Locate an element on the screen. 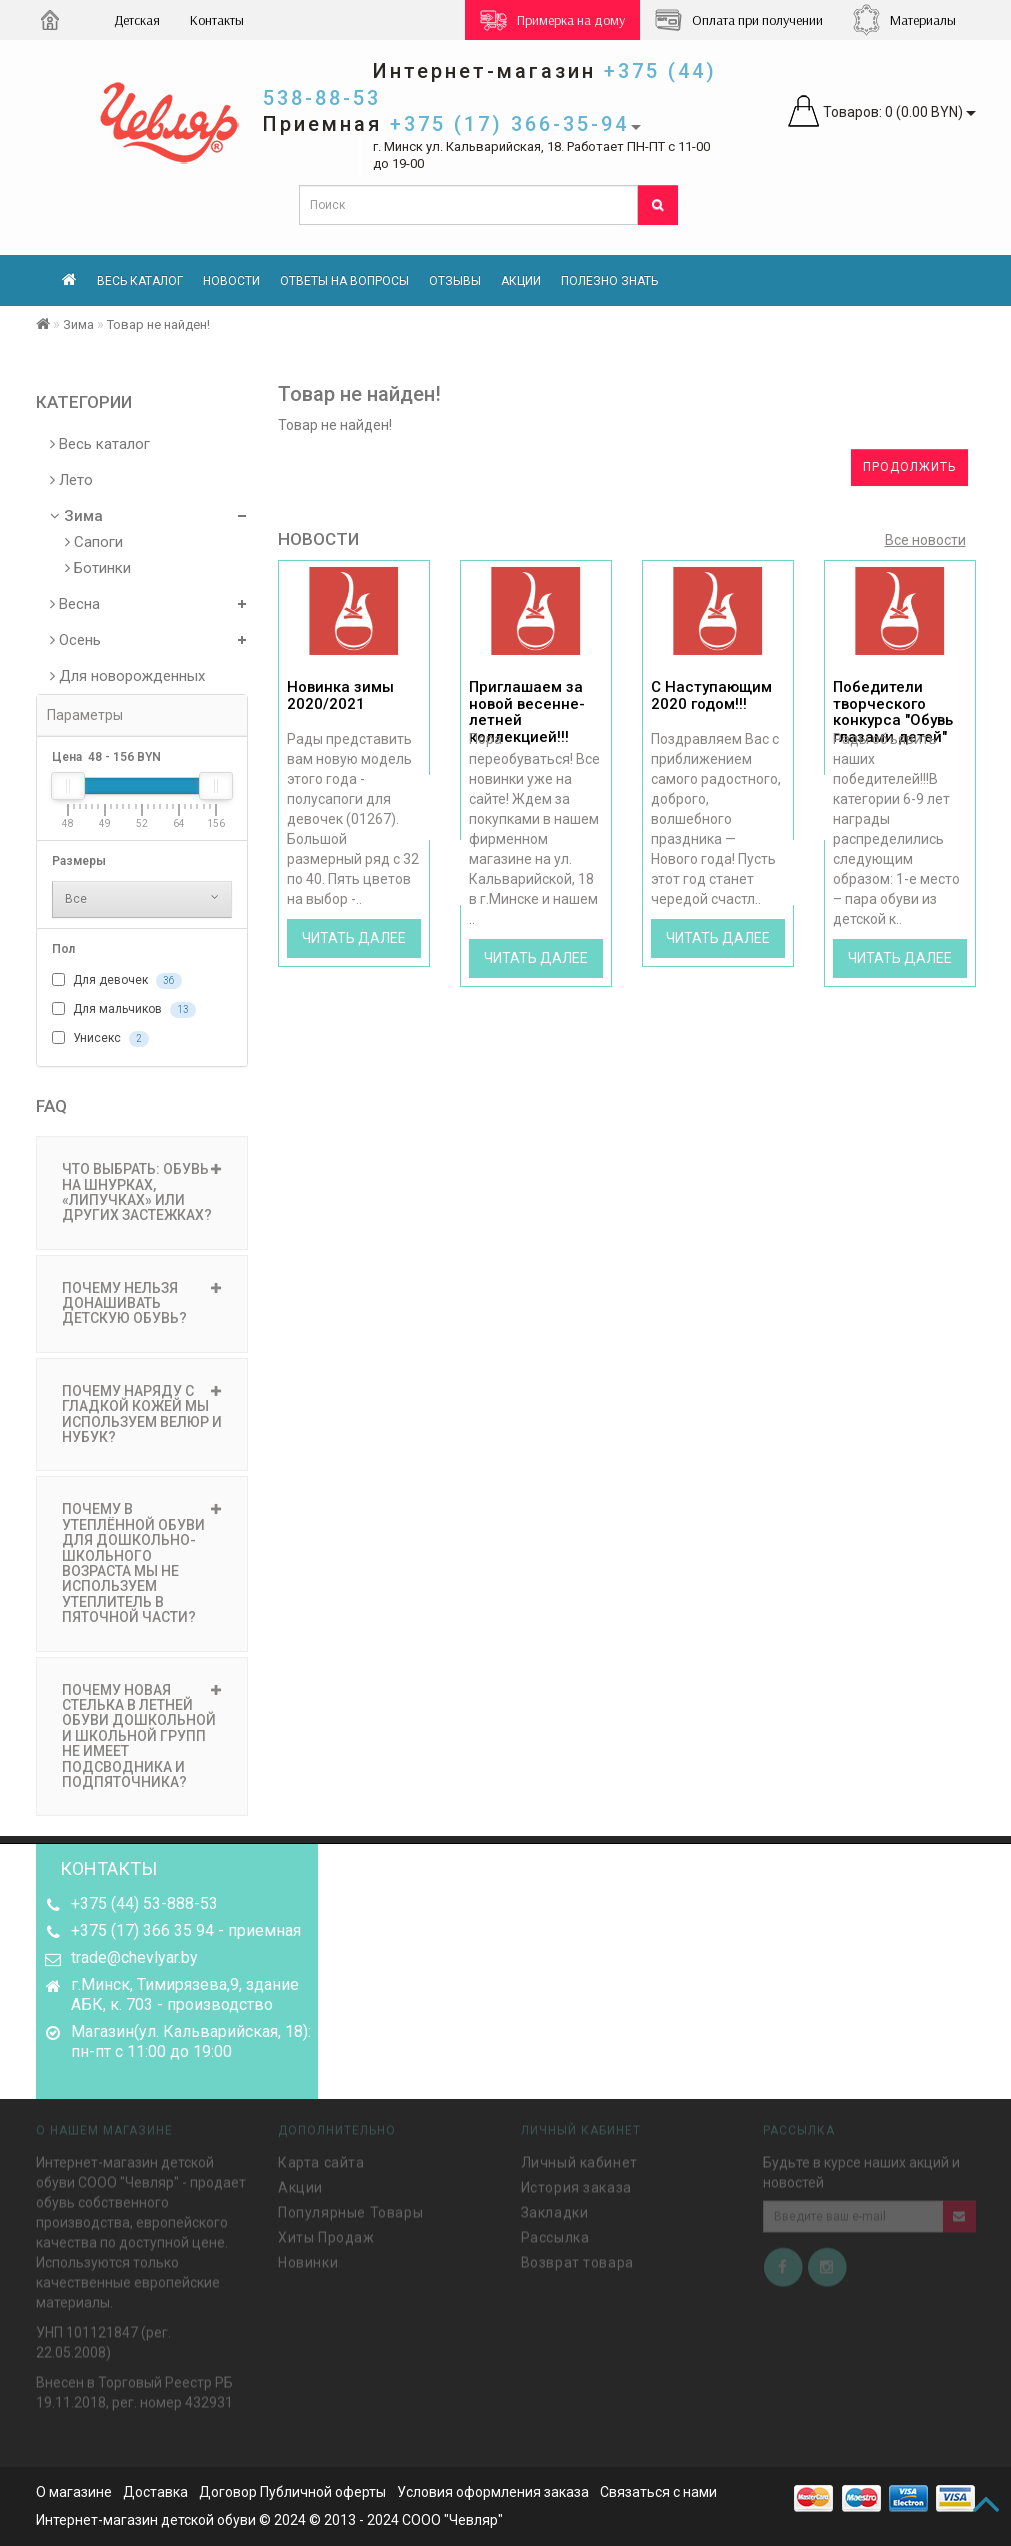 The image size is (1011, 2546). Возврат товара is located at coordinates (577, 2259).